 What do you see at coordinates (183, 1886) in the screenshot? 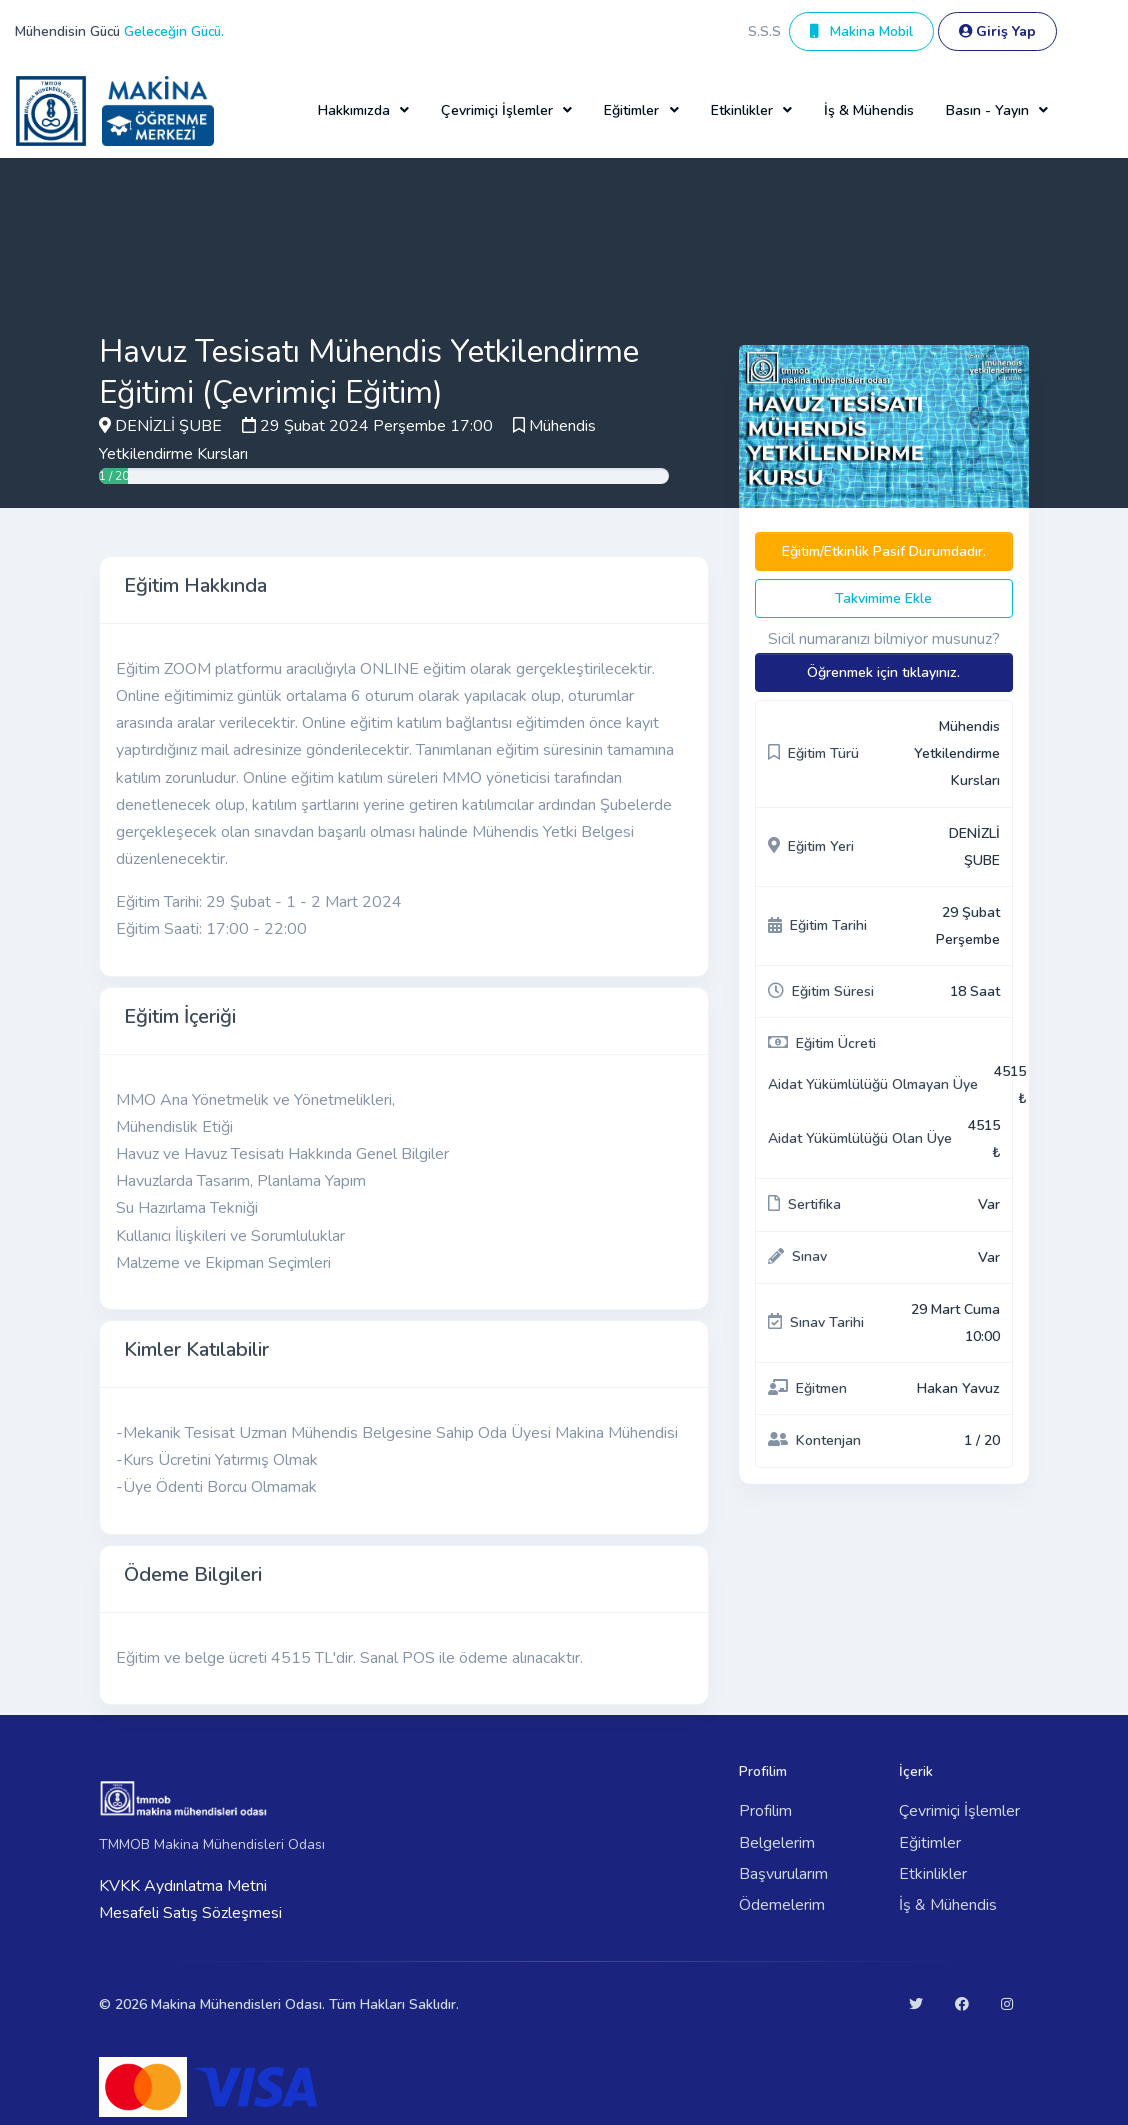
I see `KVKK Aydınlatma Metni` at bounding box center [183, 1886].